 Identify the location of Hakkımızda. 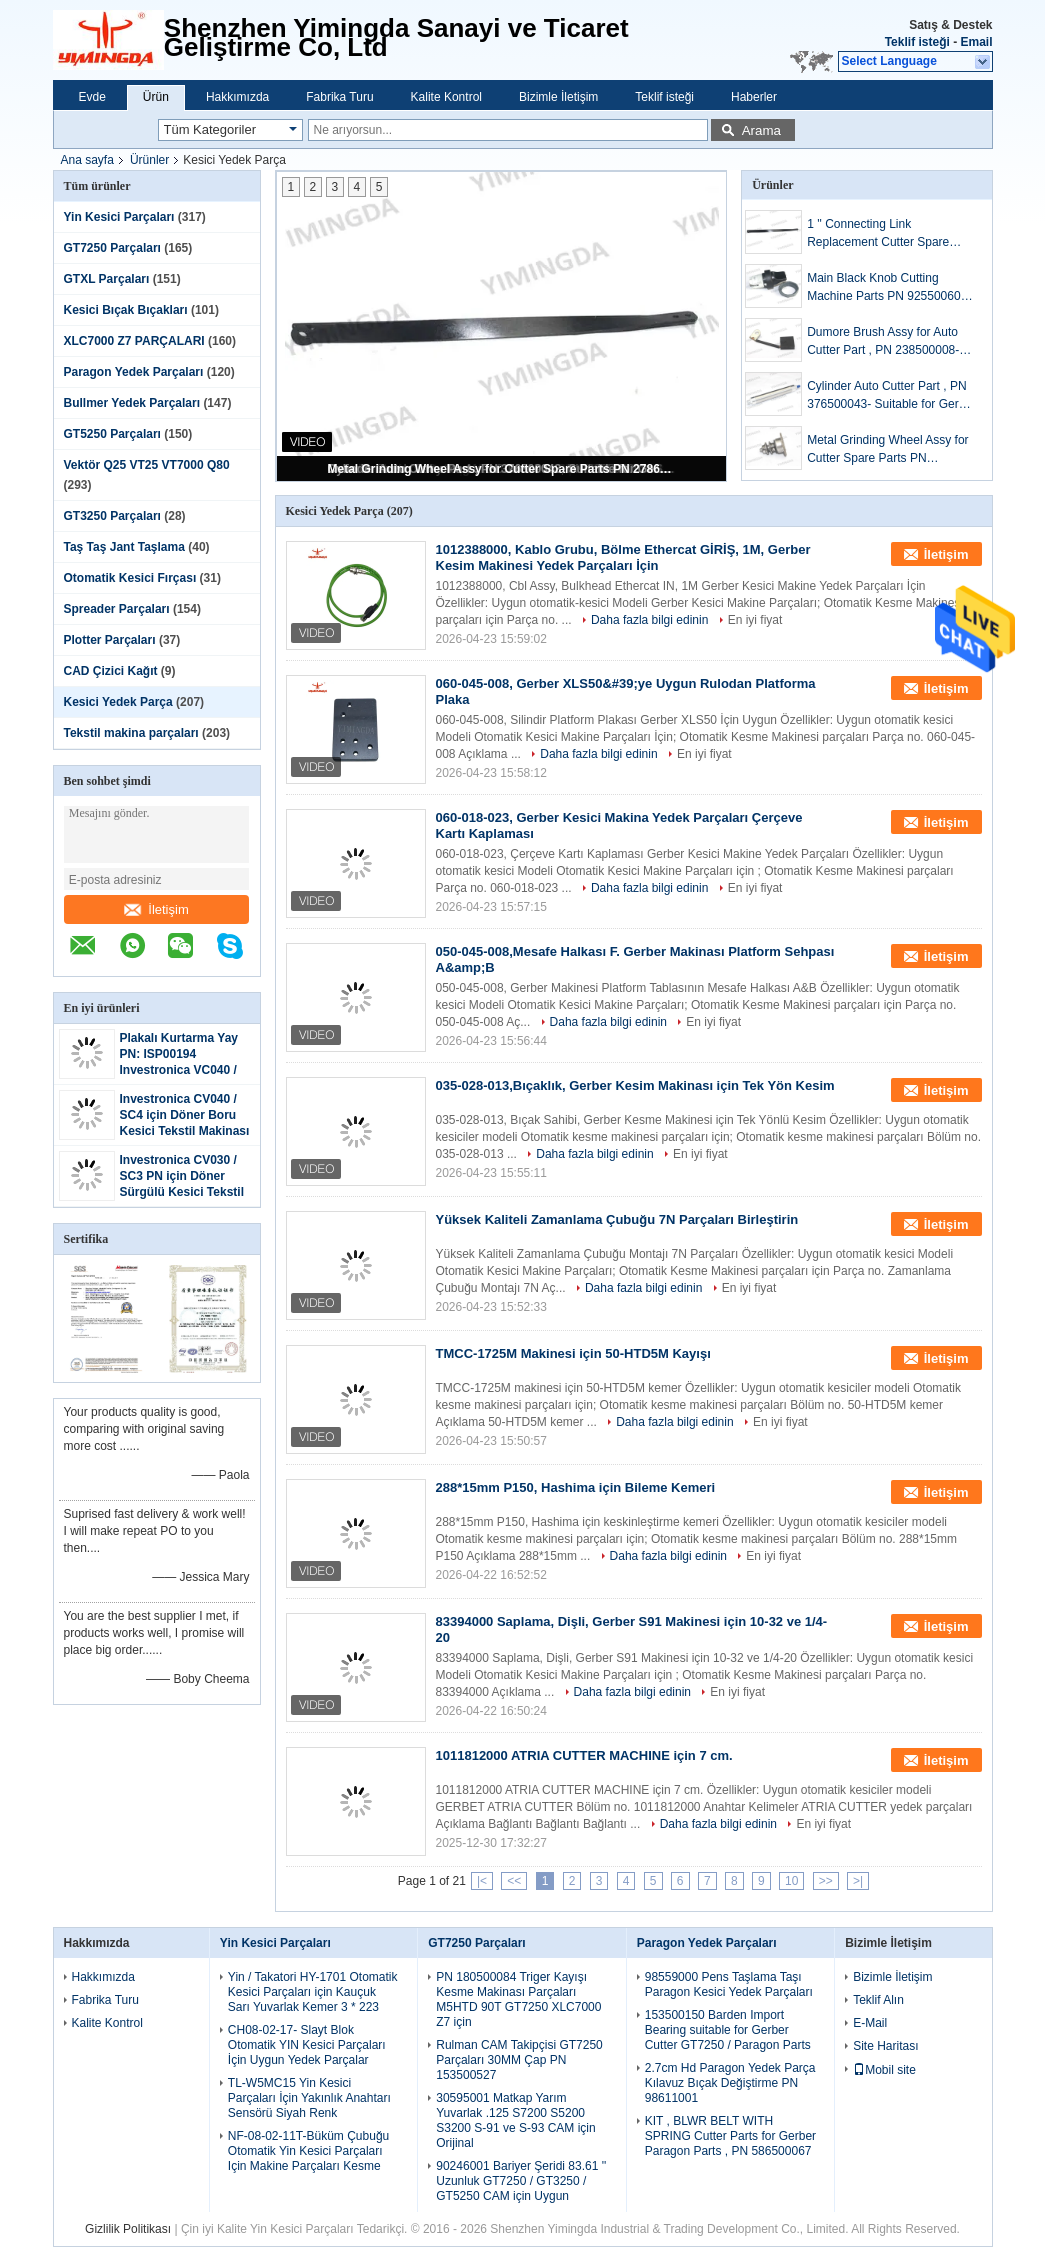
(237, 97).